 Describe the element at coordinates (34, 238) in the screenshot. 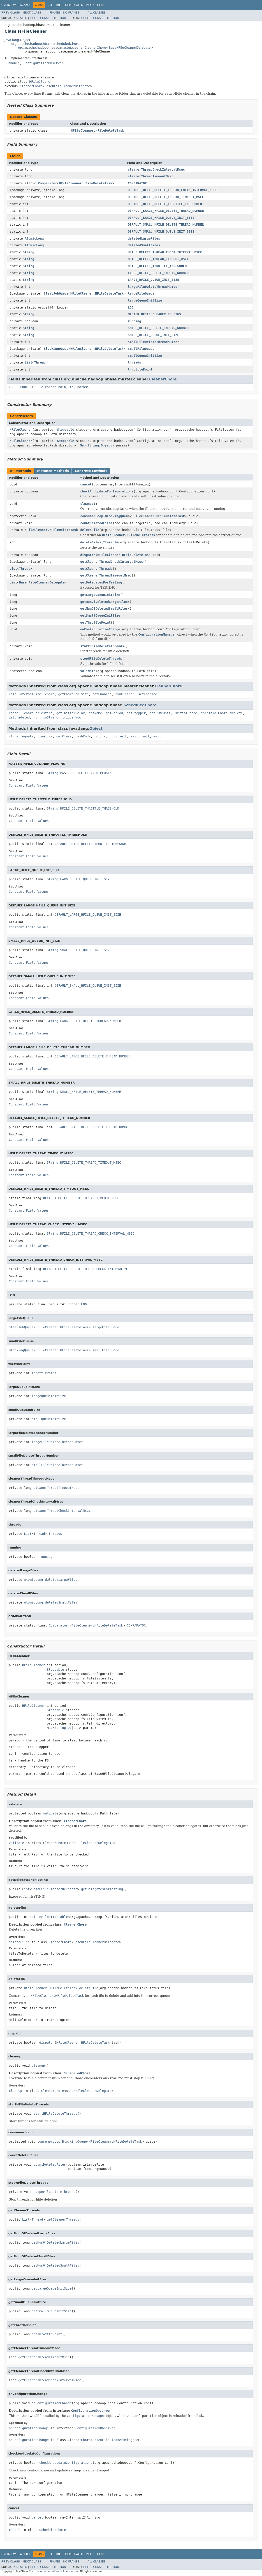

I see `AtomicLong` at that location.